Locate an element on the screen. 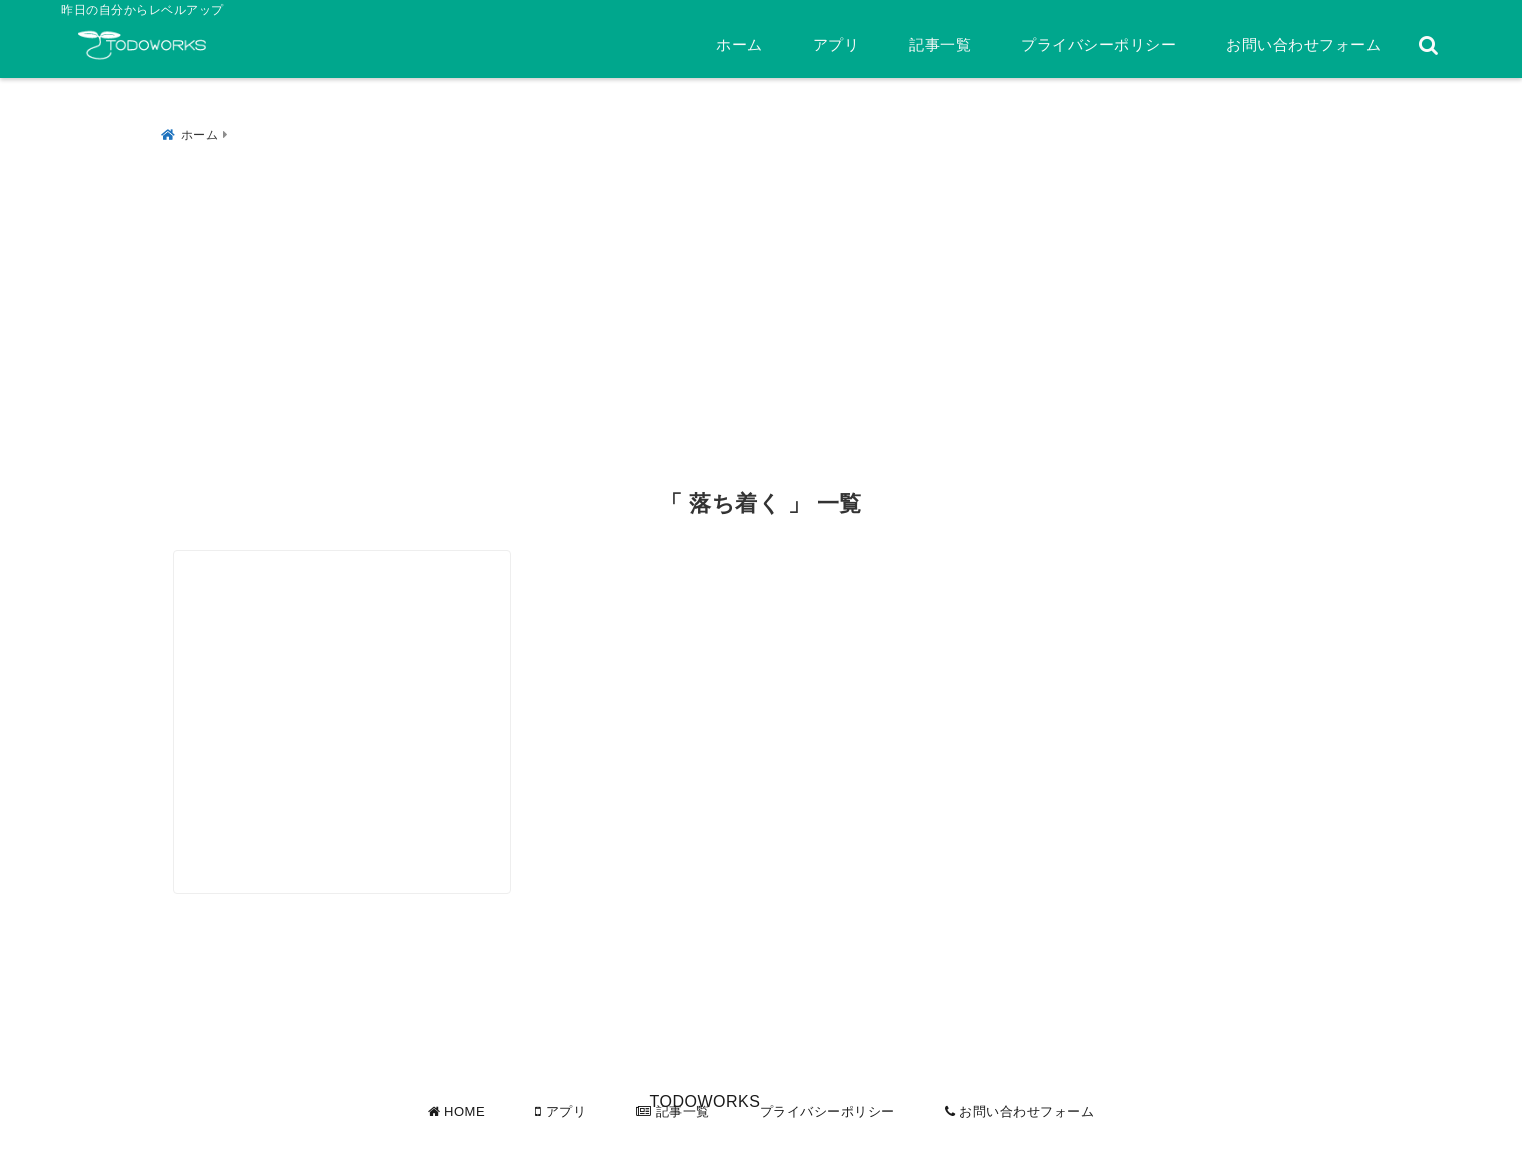 This screenshot has width=1522, height=1158. ホーム is located at coordinates (739, 44).